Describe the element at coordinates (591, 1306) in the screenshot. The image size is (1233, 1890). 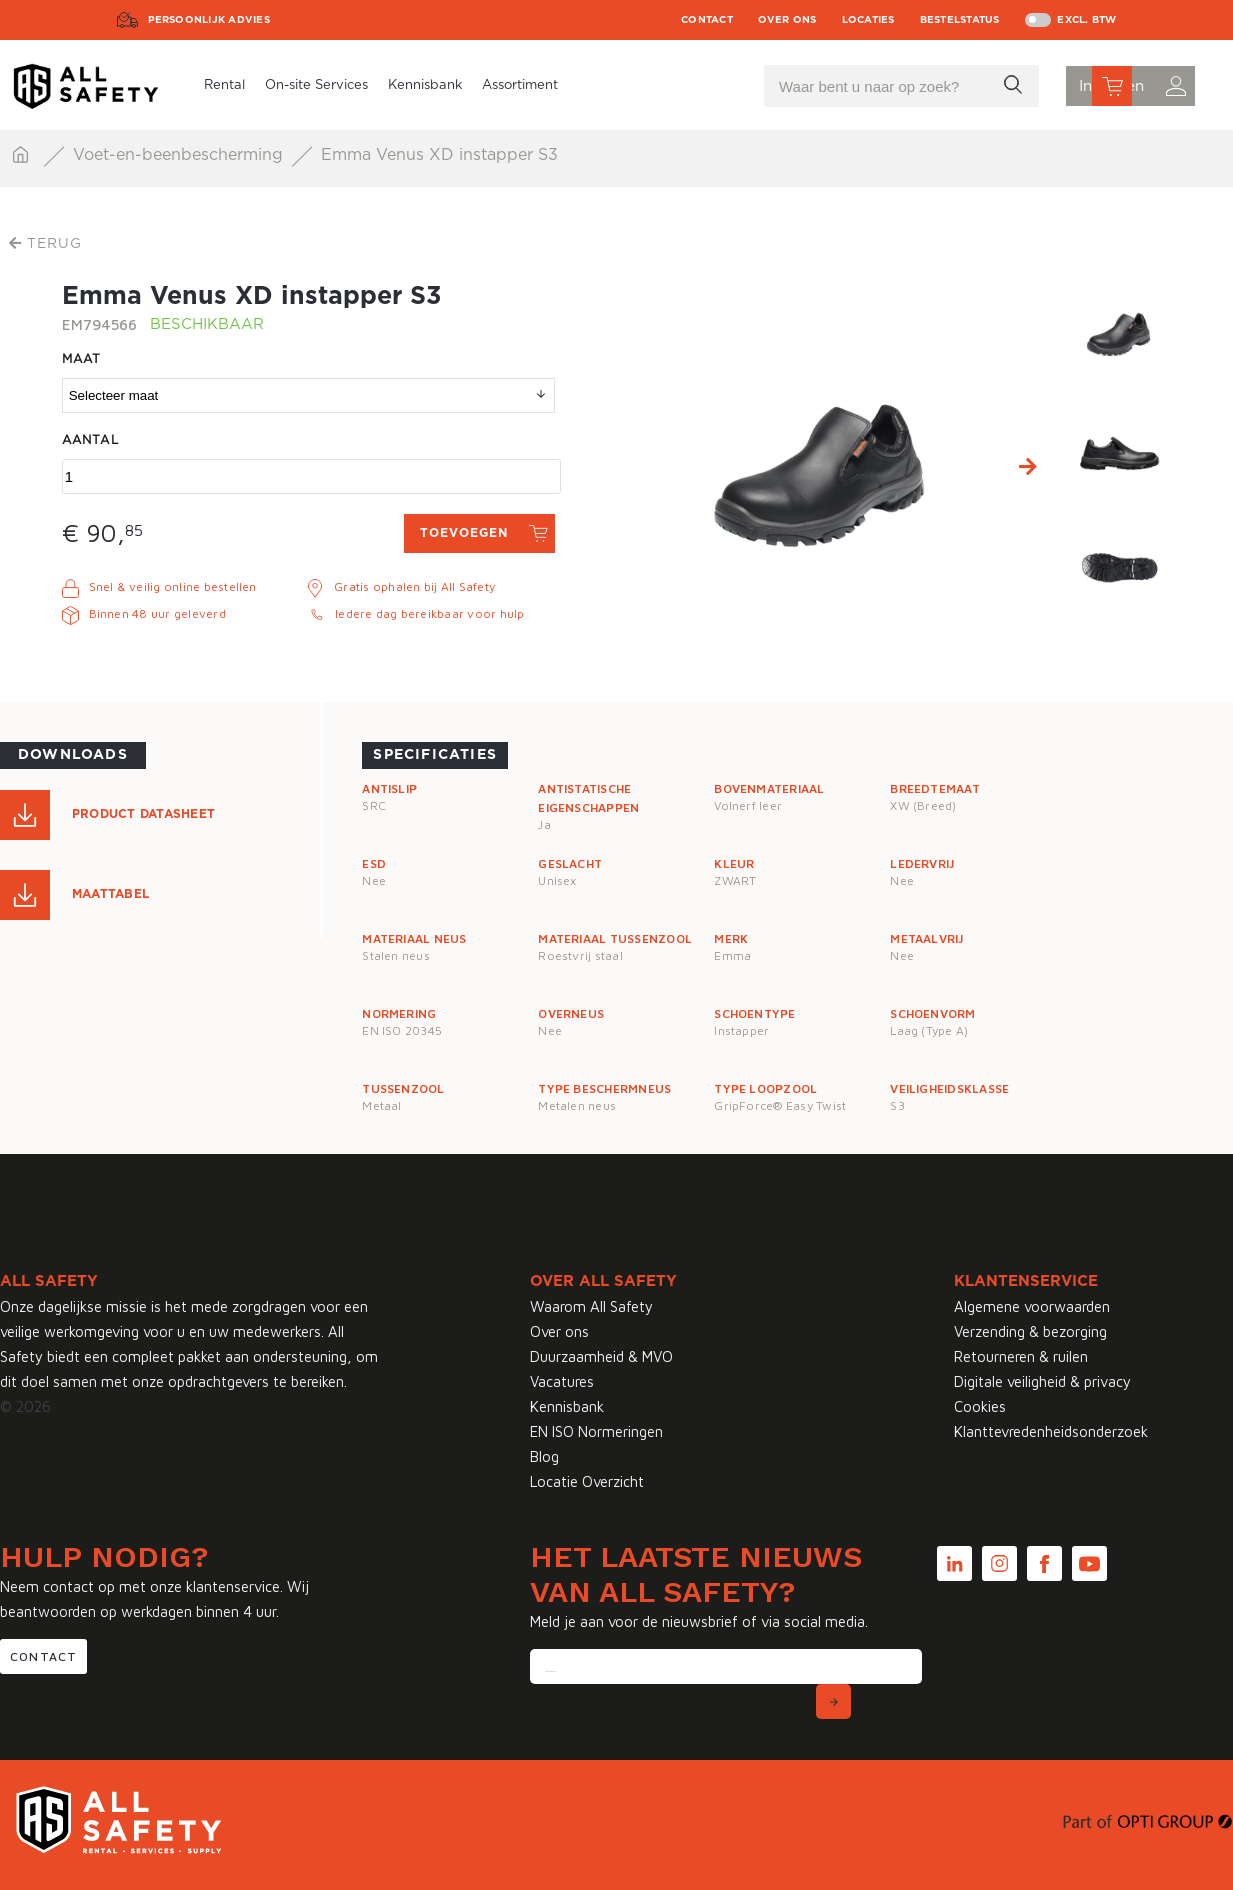
I see `Waarom All Safety` at that location.